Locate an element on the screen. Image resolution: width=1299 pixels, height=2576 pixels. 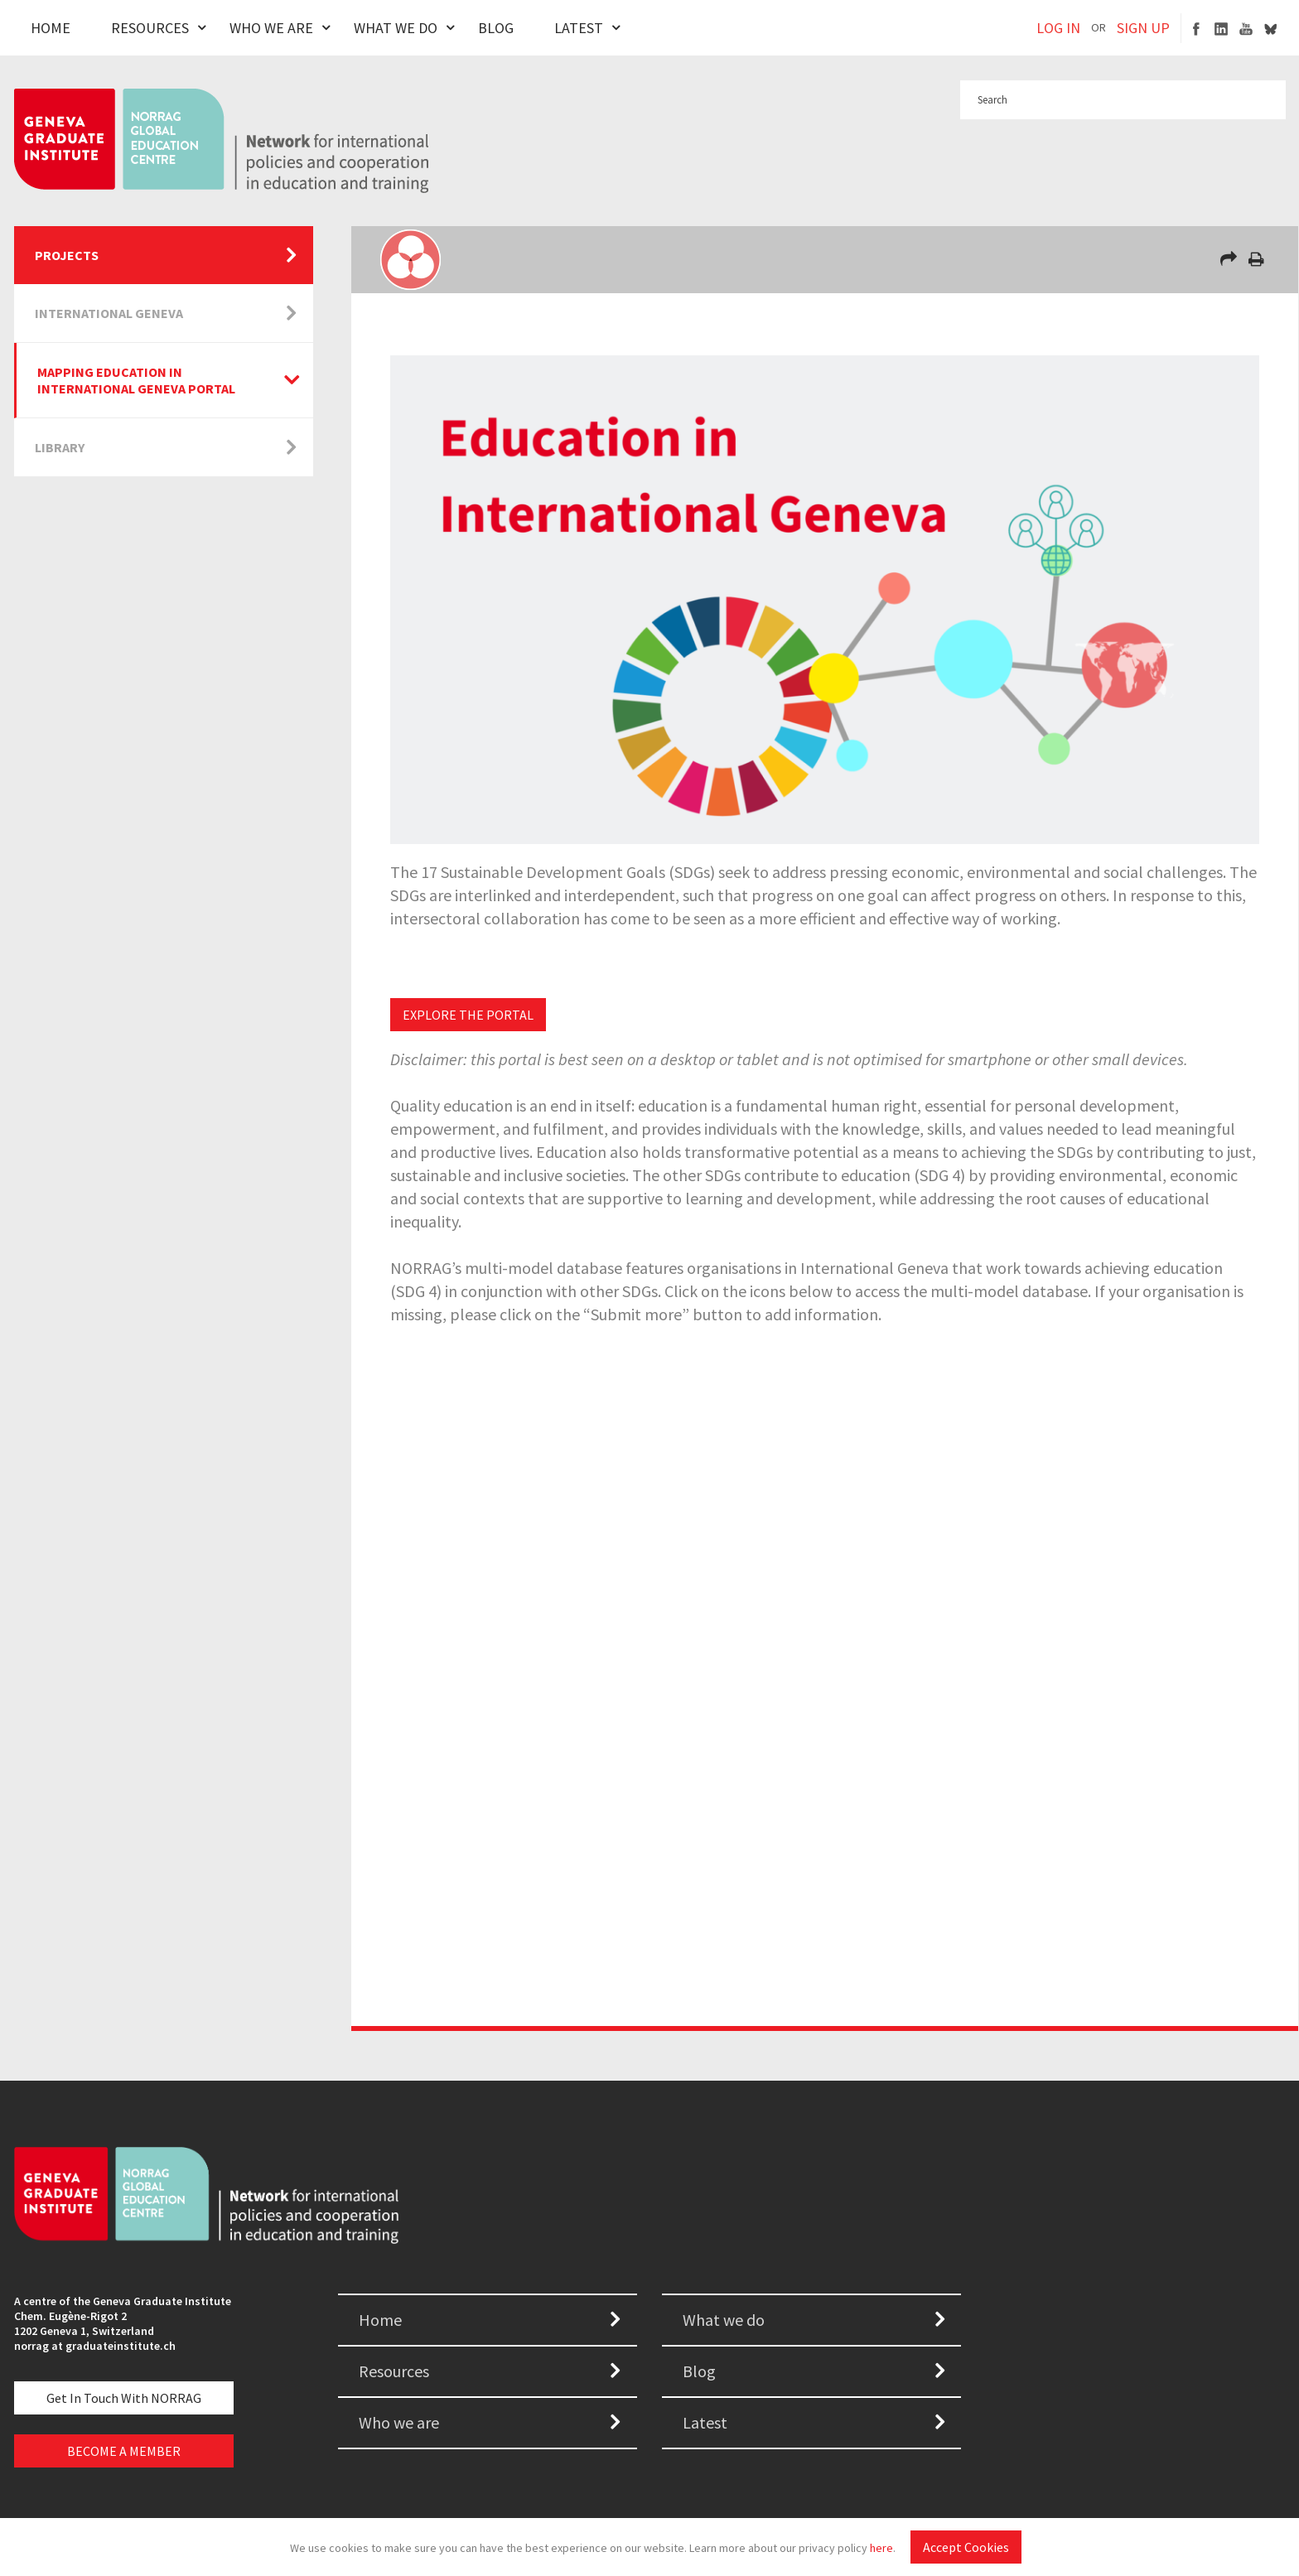
Resources is located at coordinates (150, 27).